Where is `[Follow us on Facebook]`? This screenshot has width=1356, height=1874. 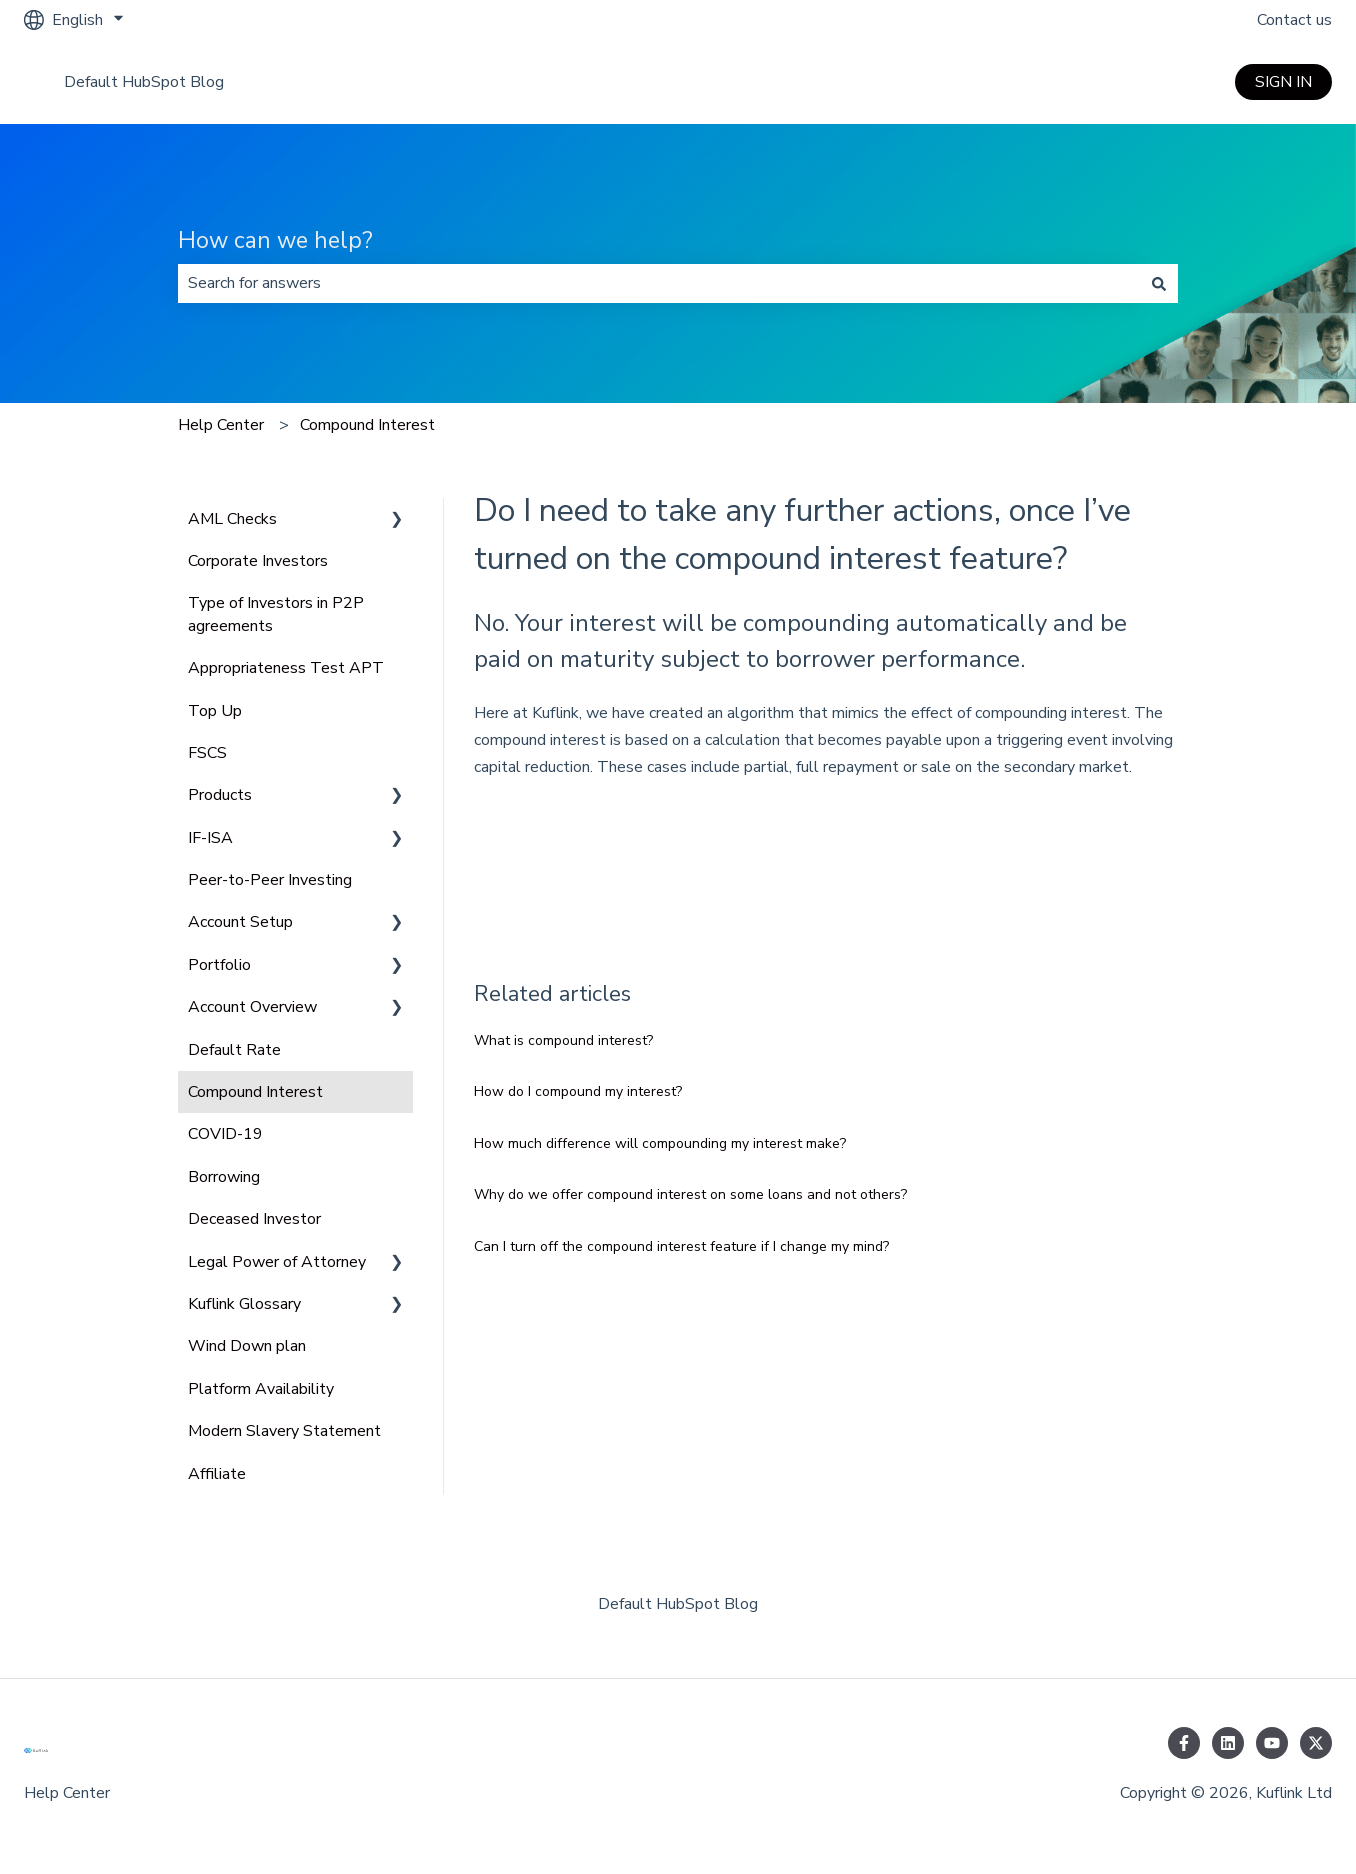
[Follow us on Facebook] is located at coordinates (1184, 1743).